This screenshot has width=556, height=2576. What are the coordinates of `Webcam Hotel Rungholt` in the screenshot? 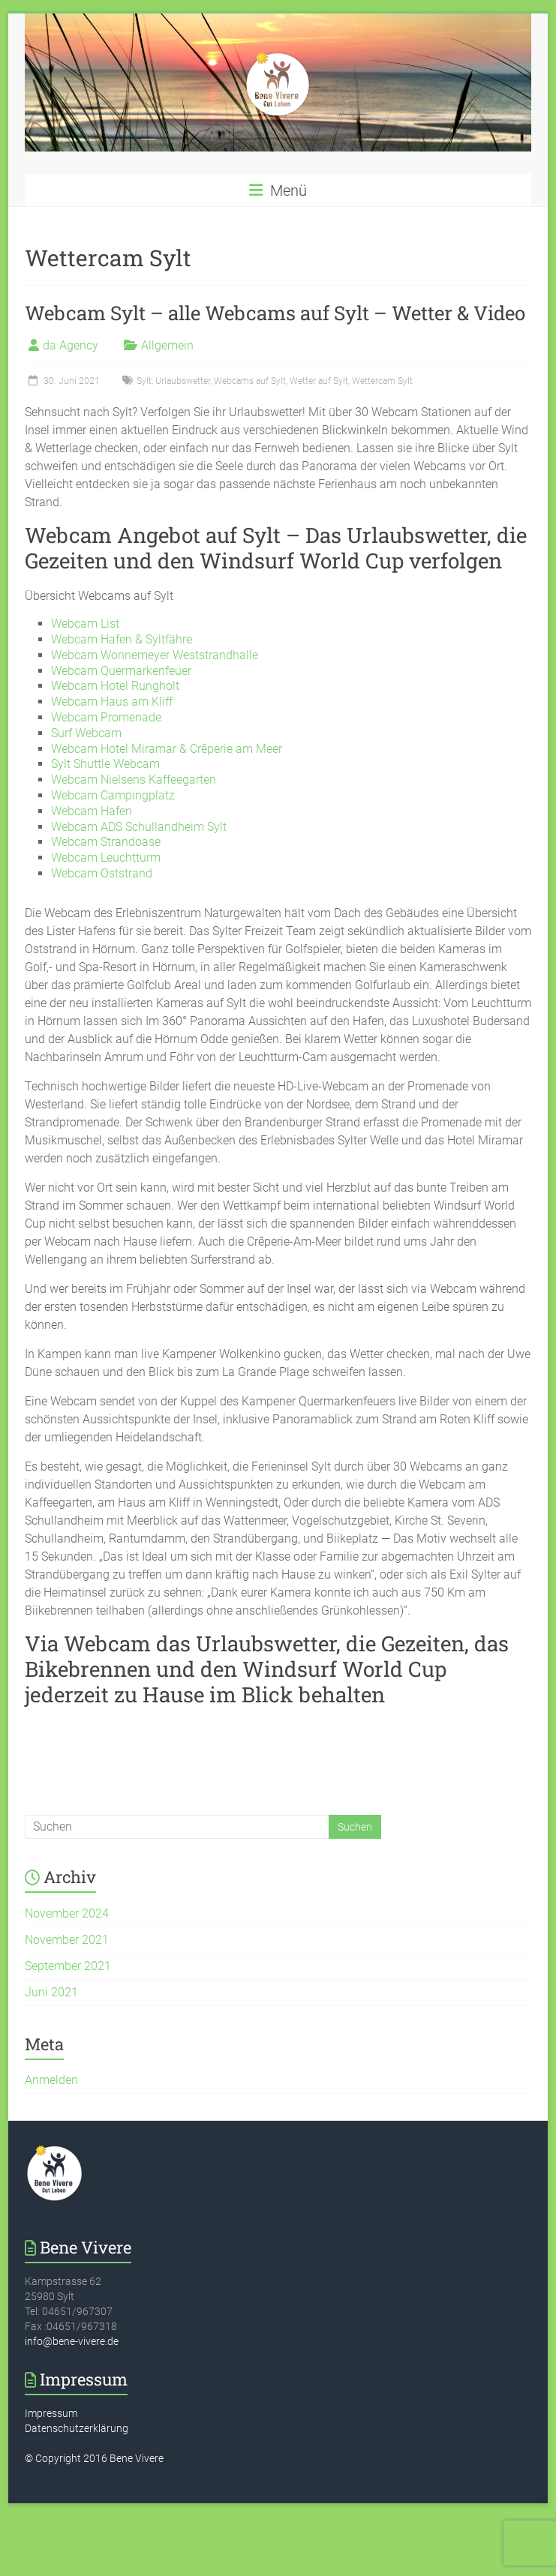 It's located at (115, 686).